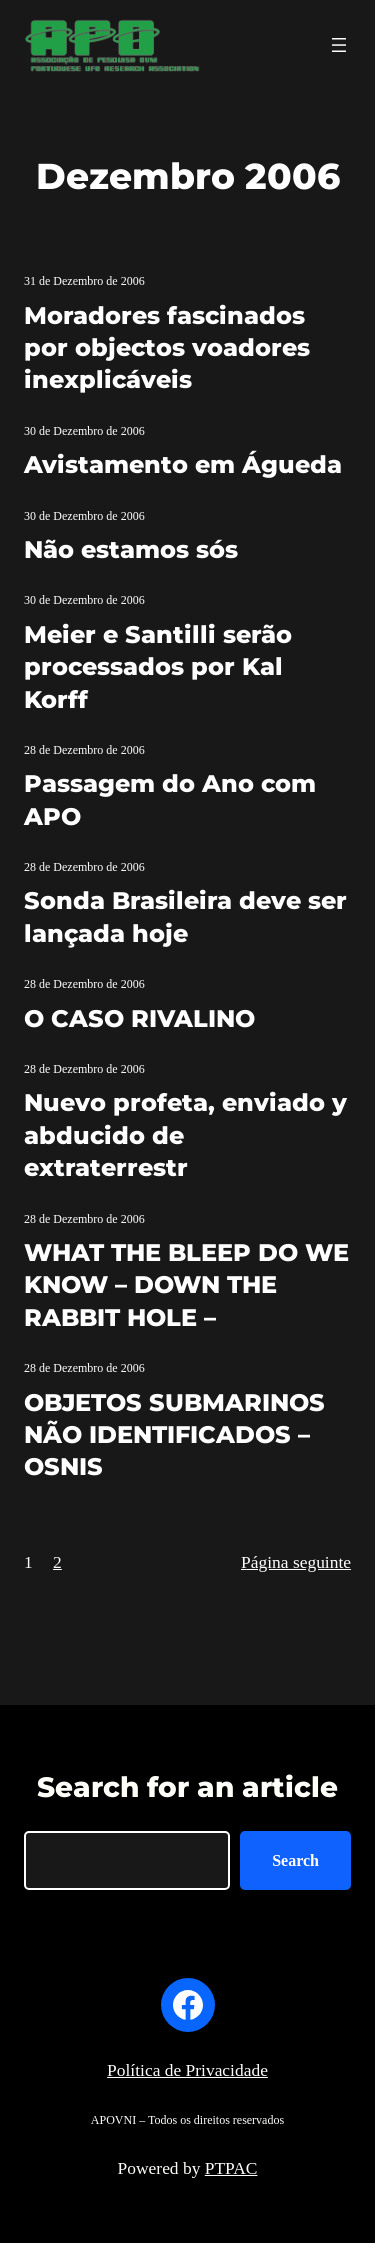 This screenshot has width=375, height=2243. Describe the element at coordinates (139, 1018) in the screenshot. I see `O CASO RIVALINO` at that location.